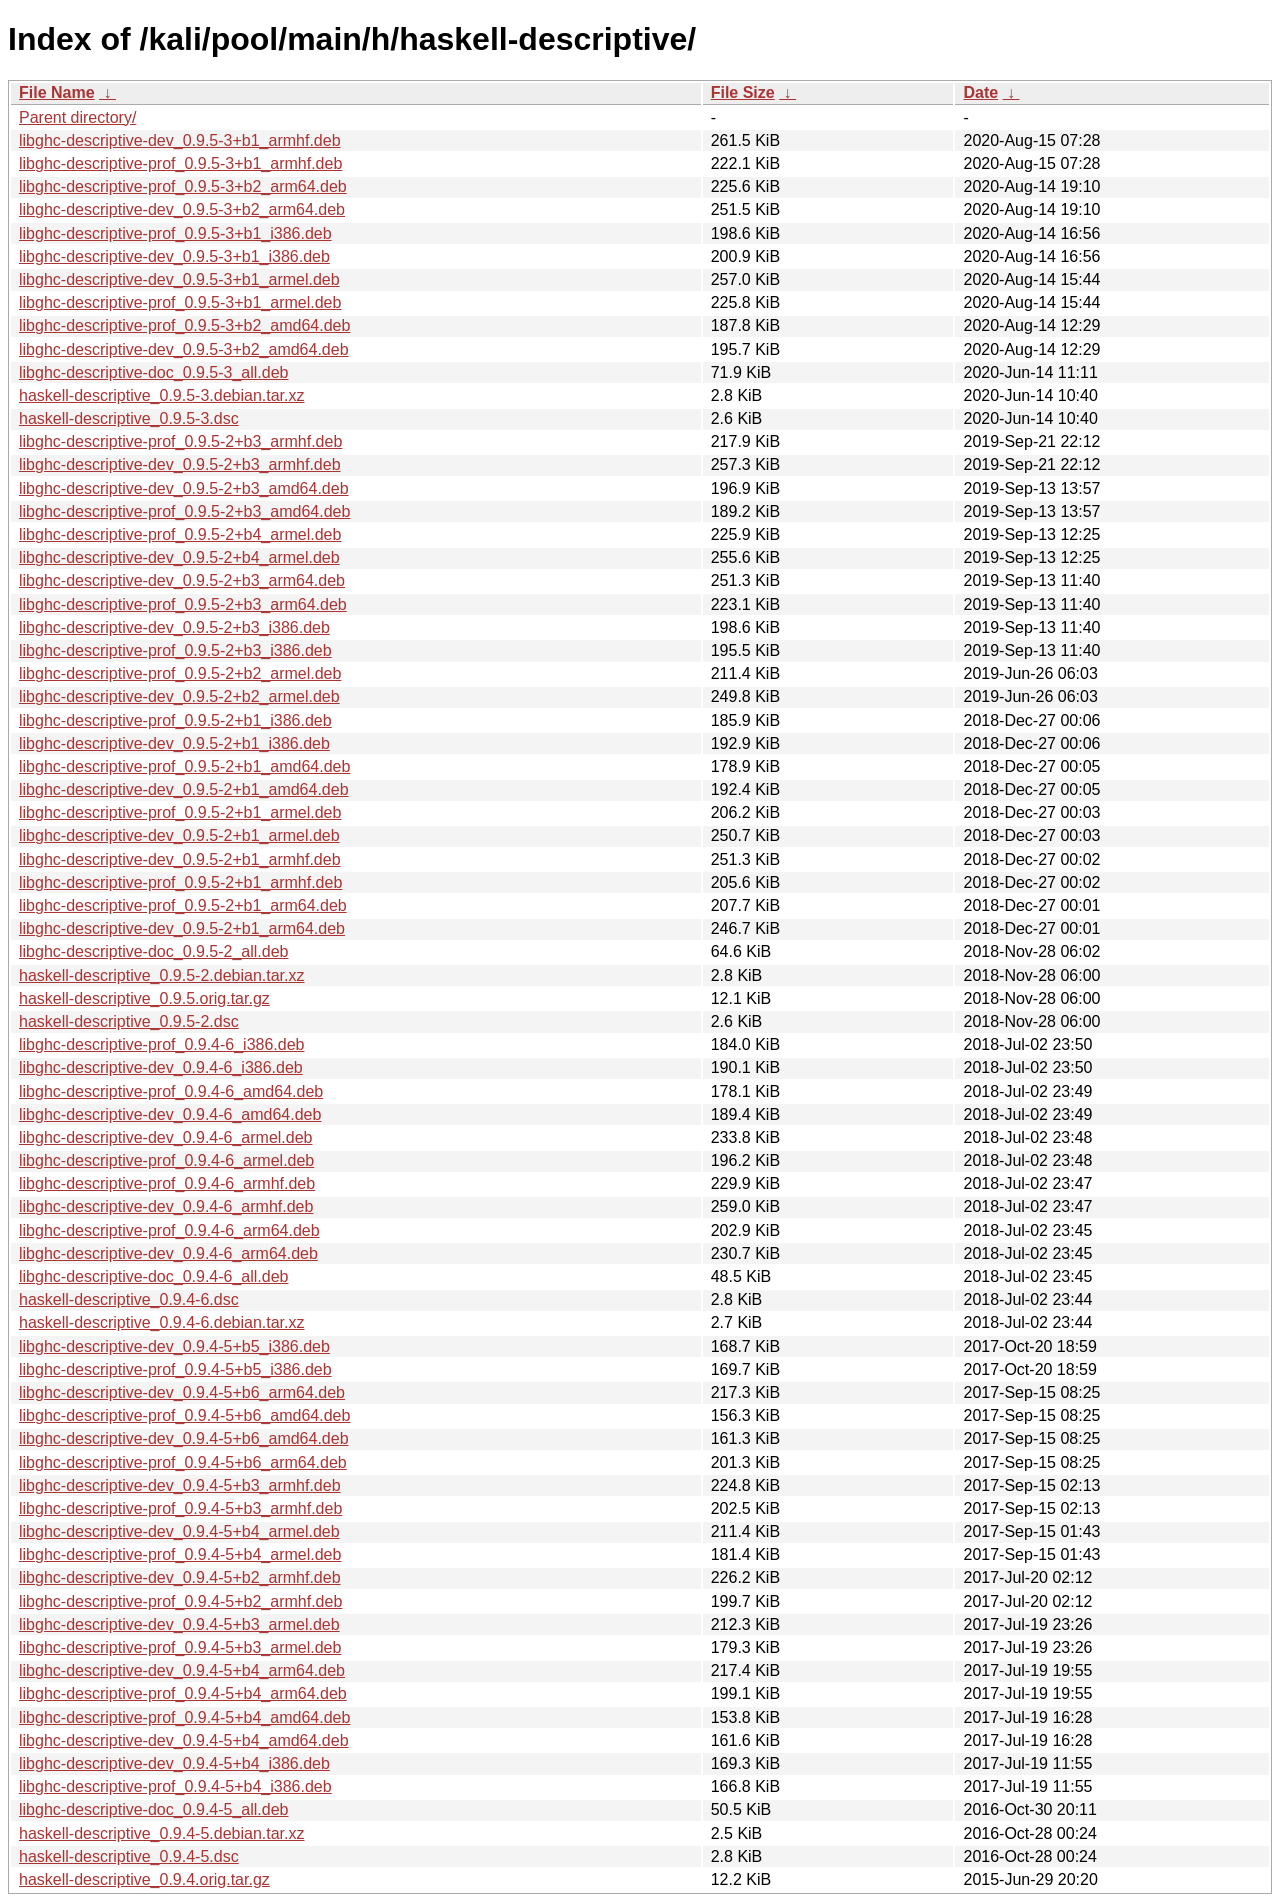 The image size is (1280, 1902). What do you see at coordinates (180, 1508) in the screenshot?
I see `libghc-descriptive-prof_0.9.4-5+b3_armhf.deb` at bounding box center [180, 1508].